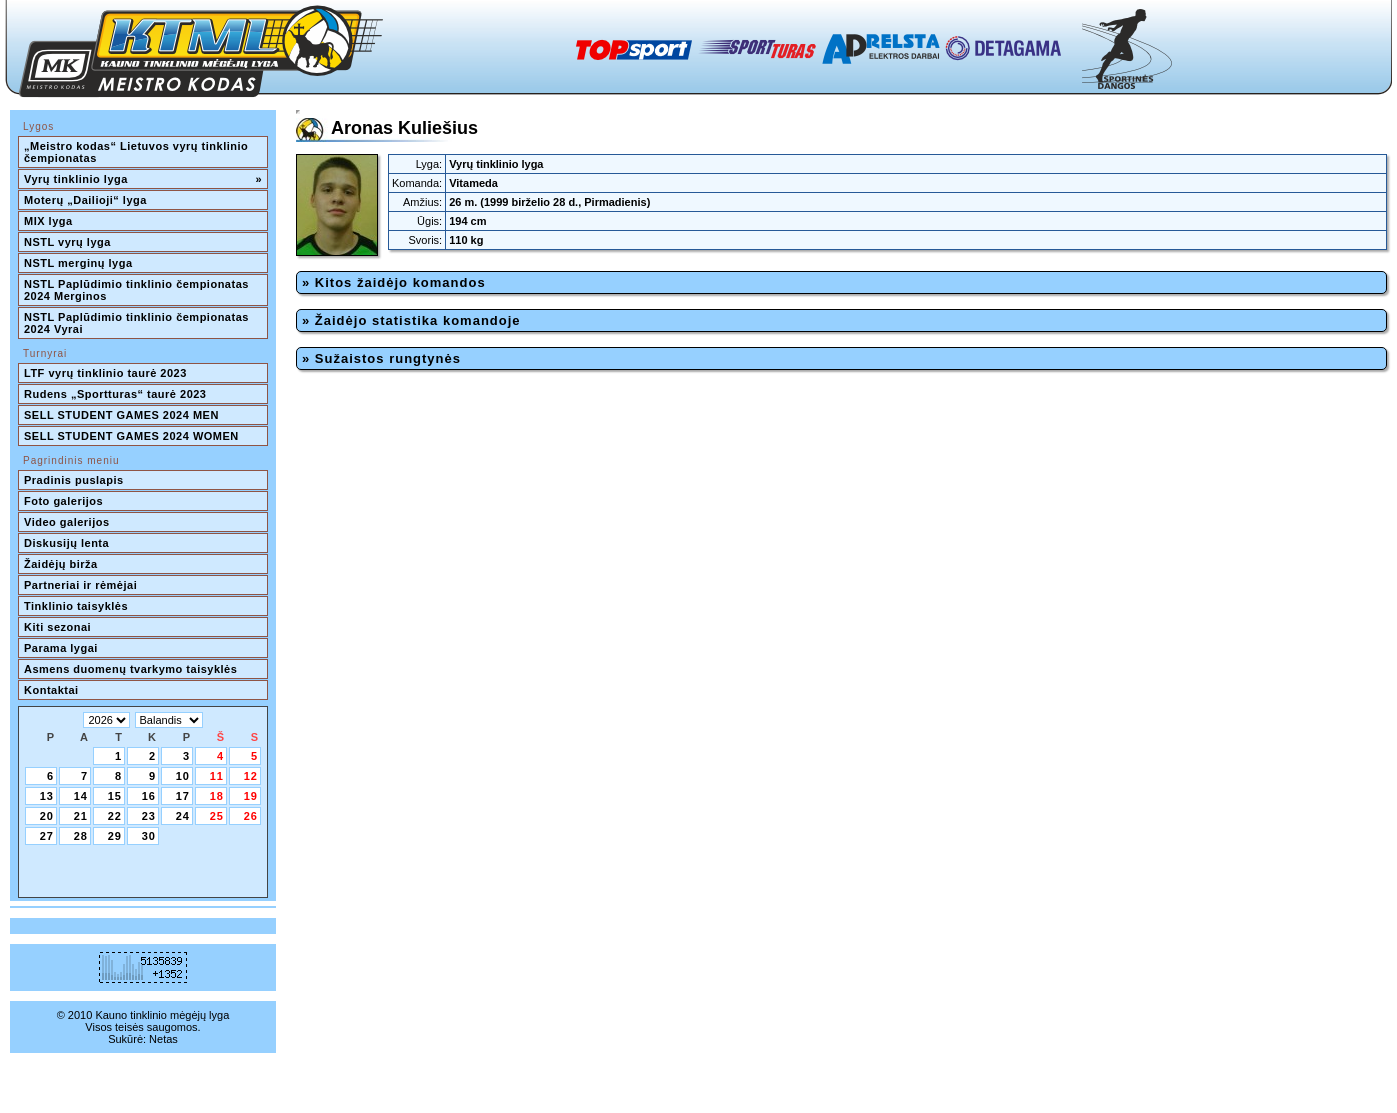 The width and height of the screenshot is (1397, 1113). What do you see at coordinates (149, 796) in the screenshot?
I see `16` at bounding box center [149, 796].